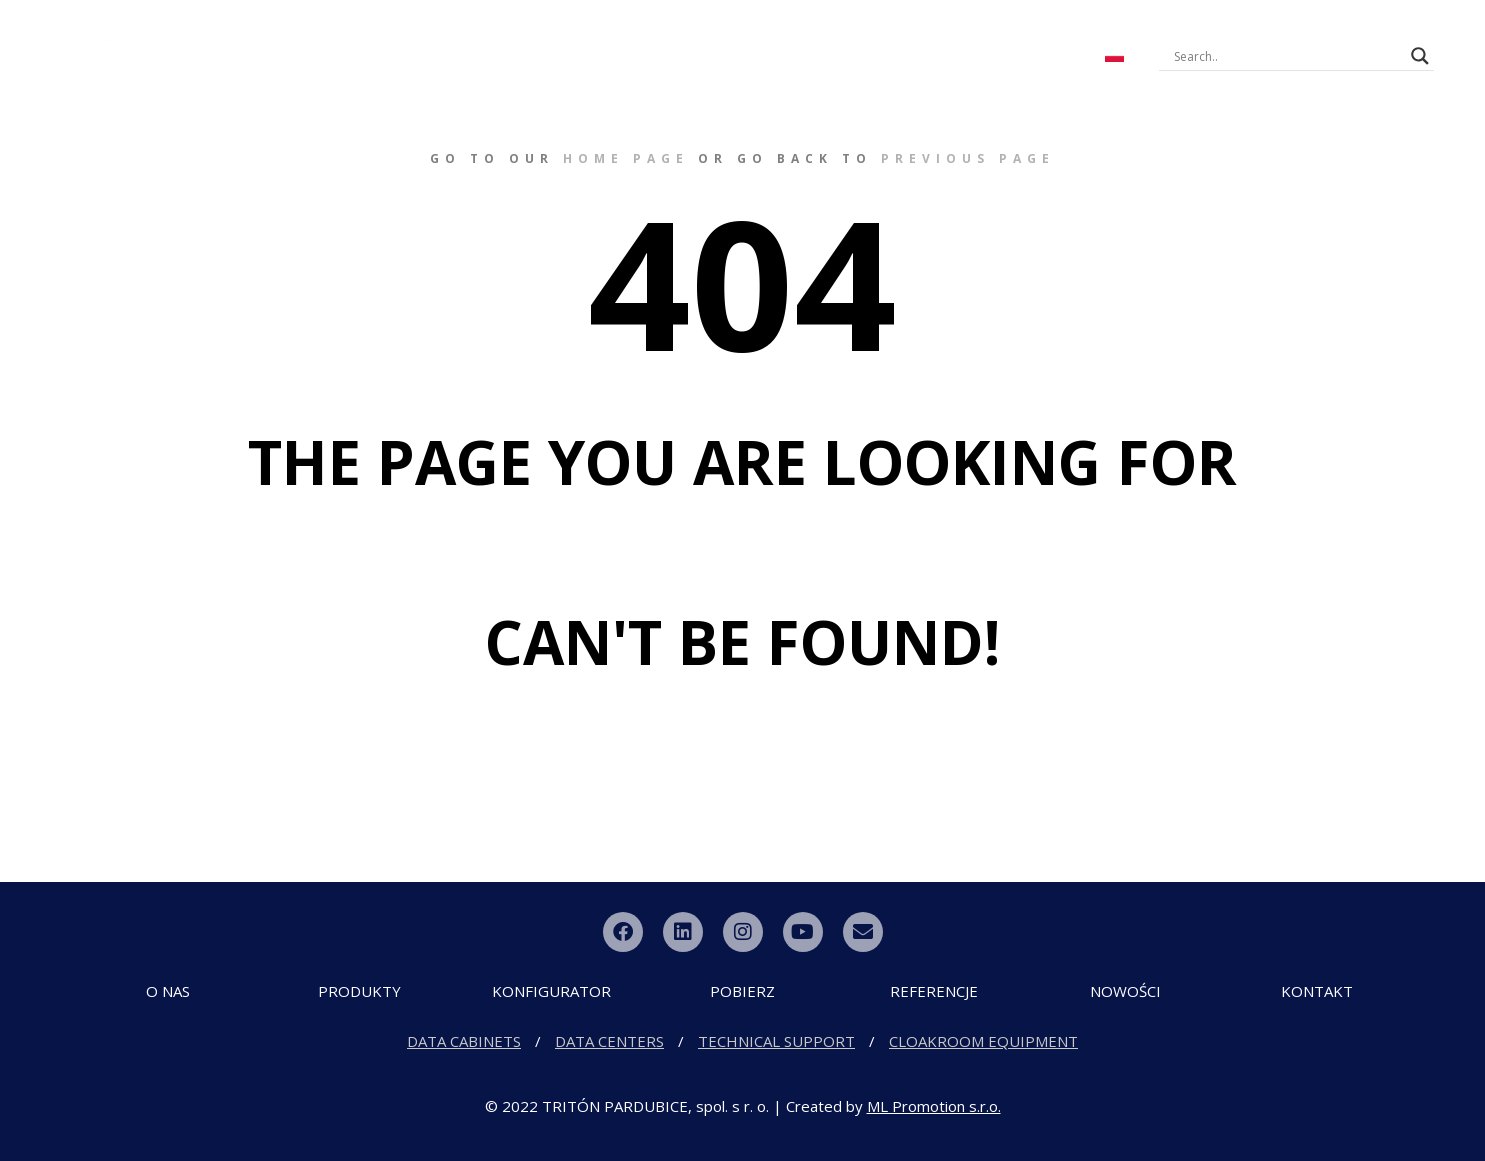  Describe the element at coordinates (733, 38) in the screenshot. I see `Pliki do pobrania` at that location.